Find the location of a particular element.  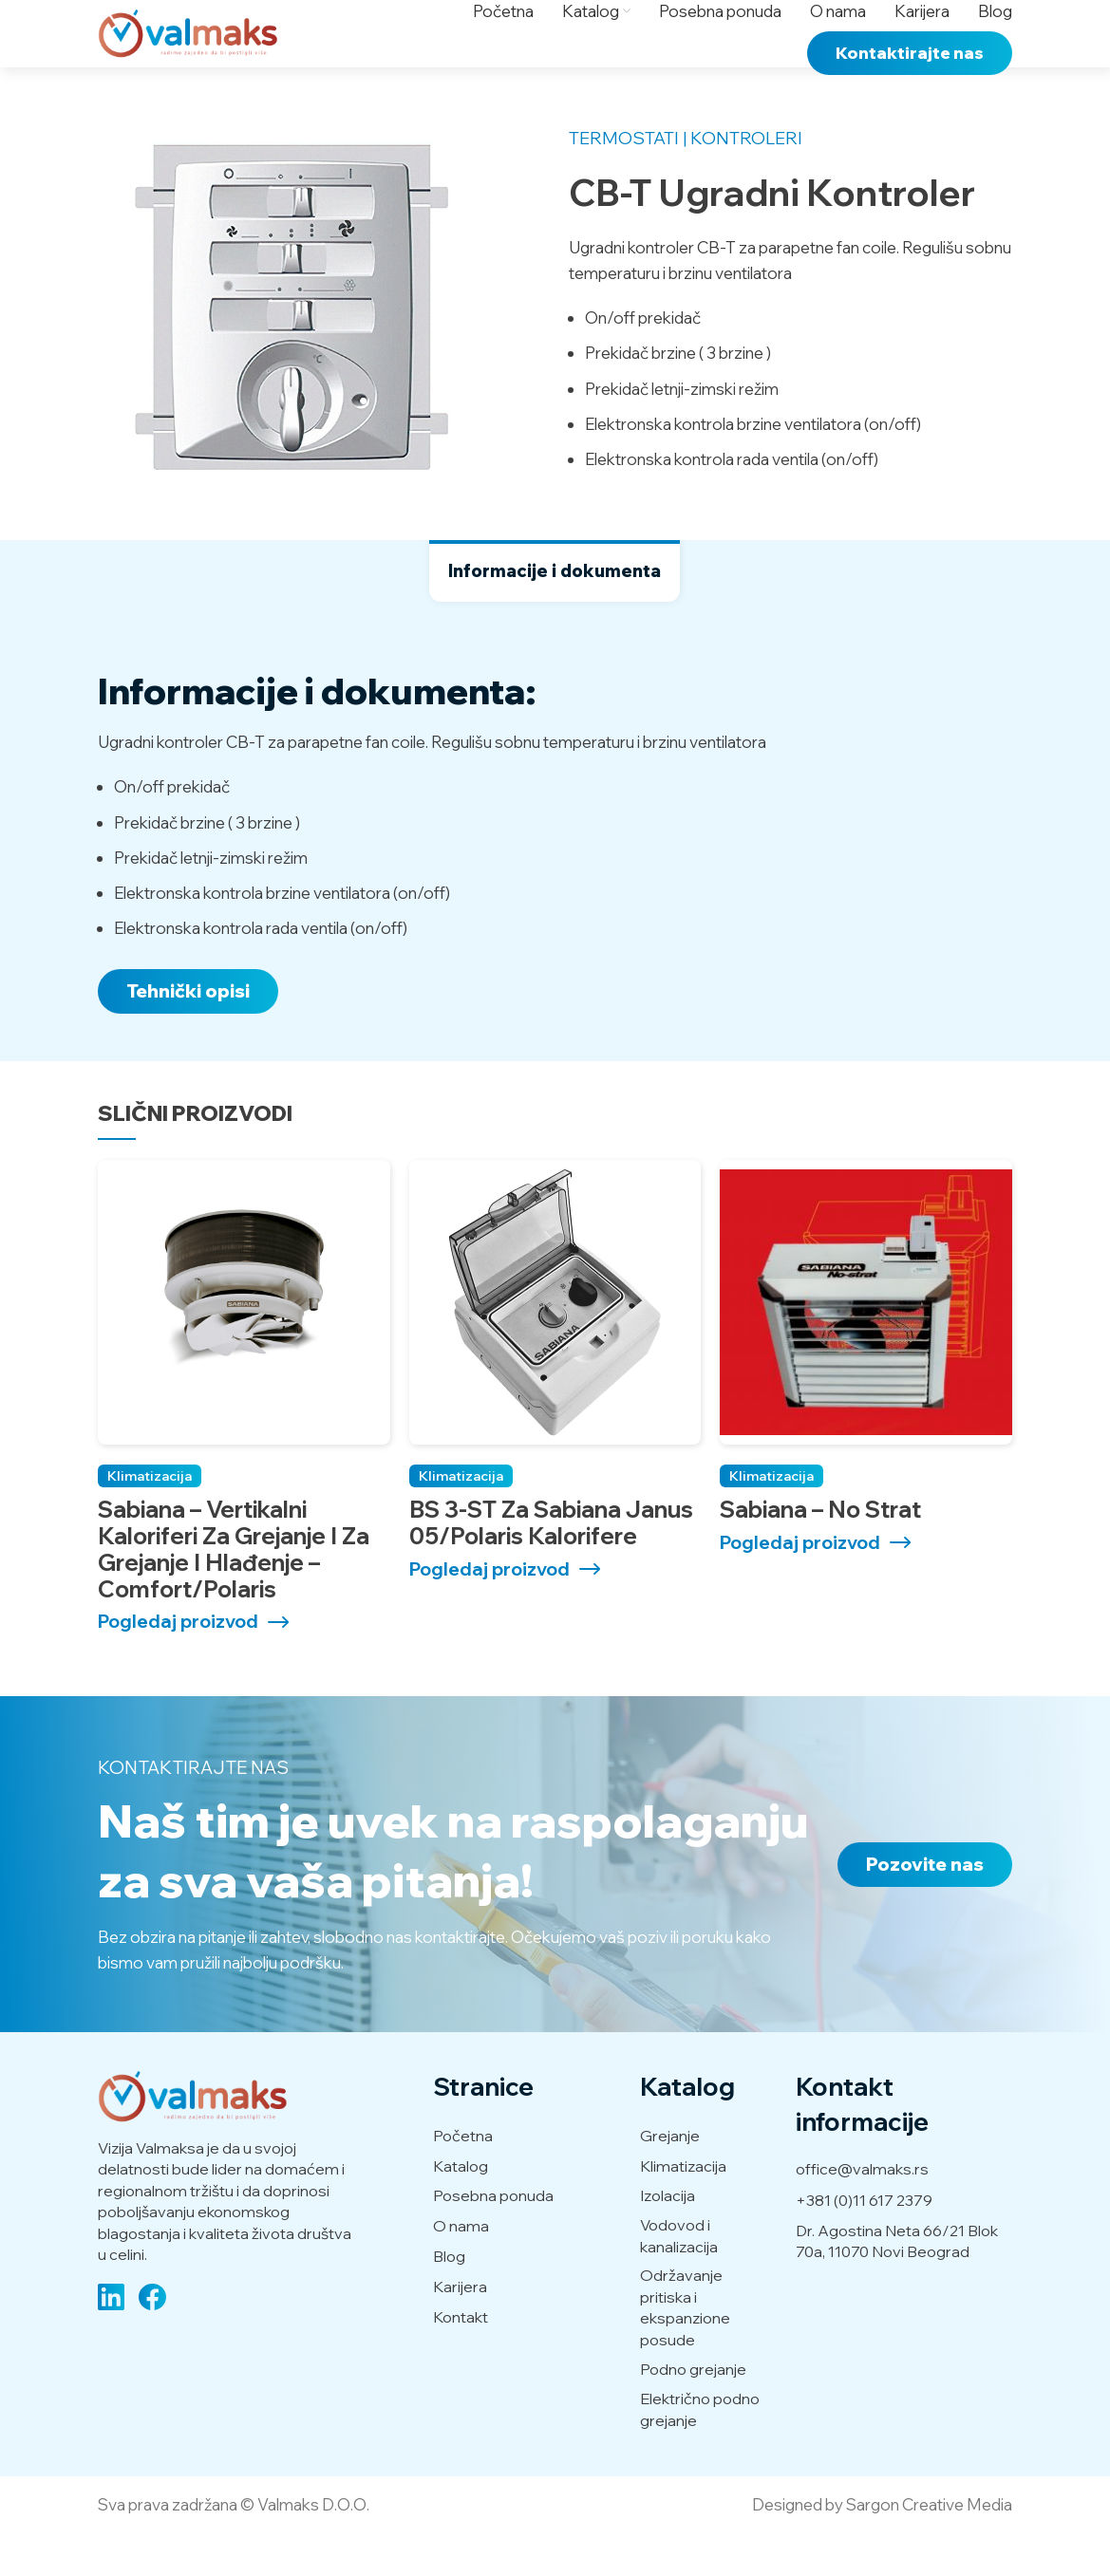

Karijera is located at coordinates (460, 2328).